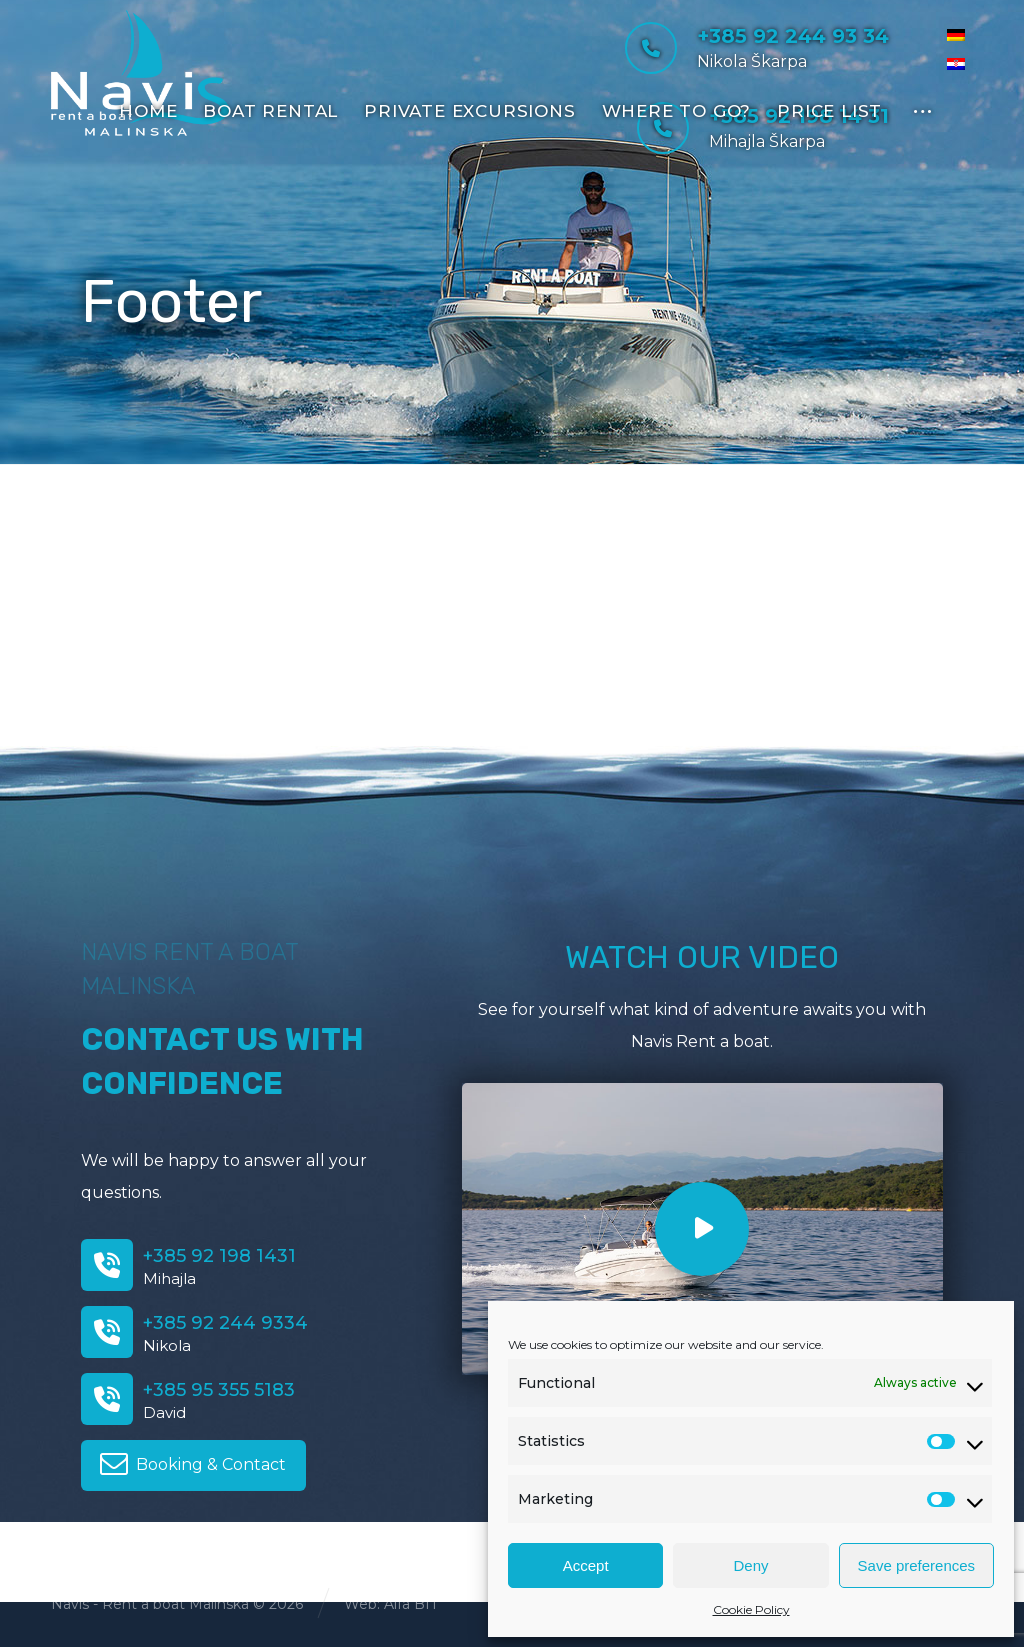 The image size is (1024, 1647). Describe the element at coordinates (922, 108) in the screenshot. I see `[More links]` at that location.